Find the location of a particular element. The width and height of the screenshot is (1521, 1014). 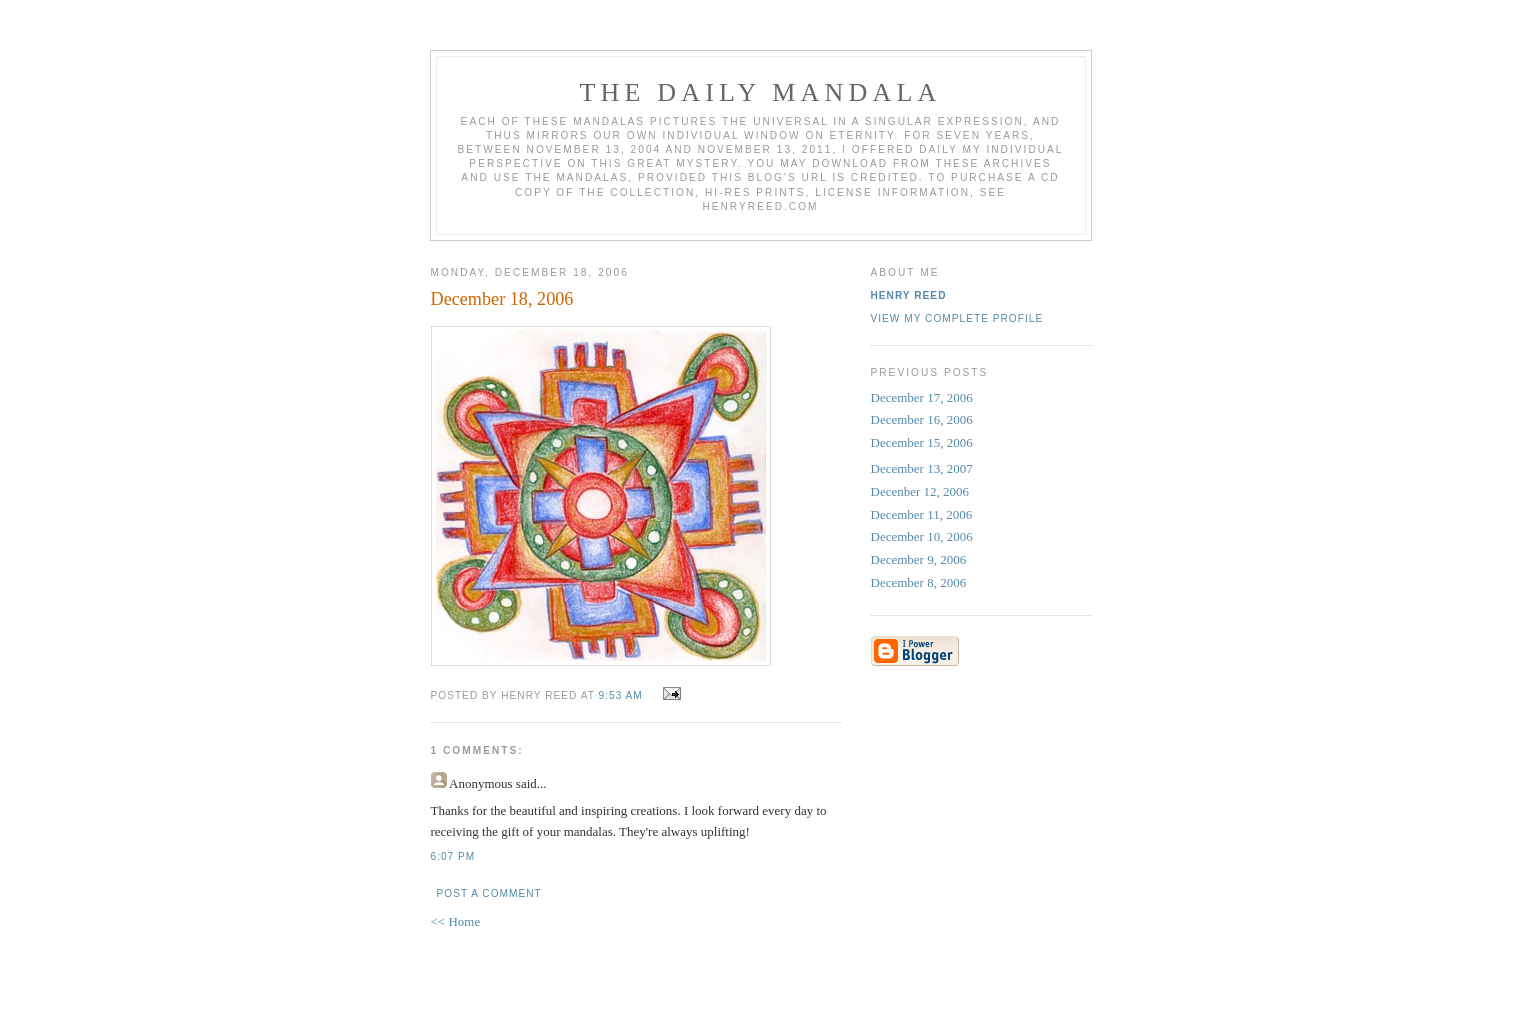

The Daily Mandala is located at coordinates (760, 92).